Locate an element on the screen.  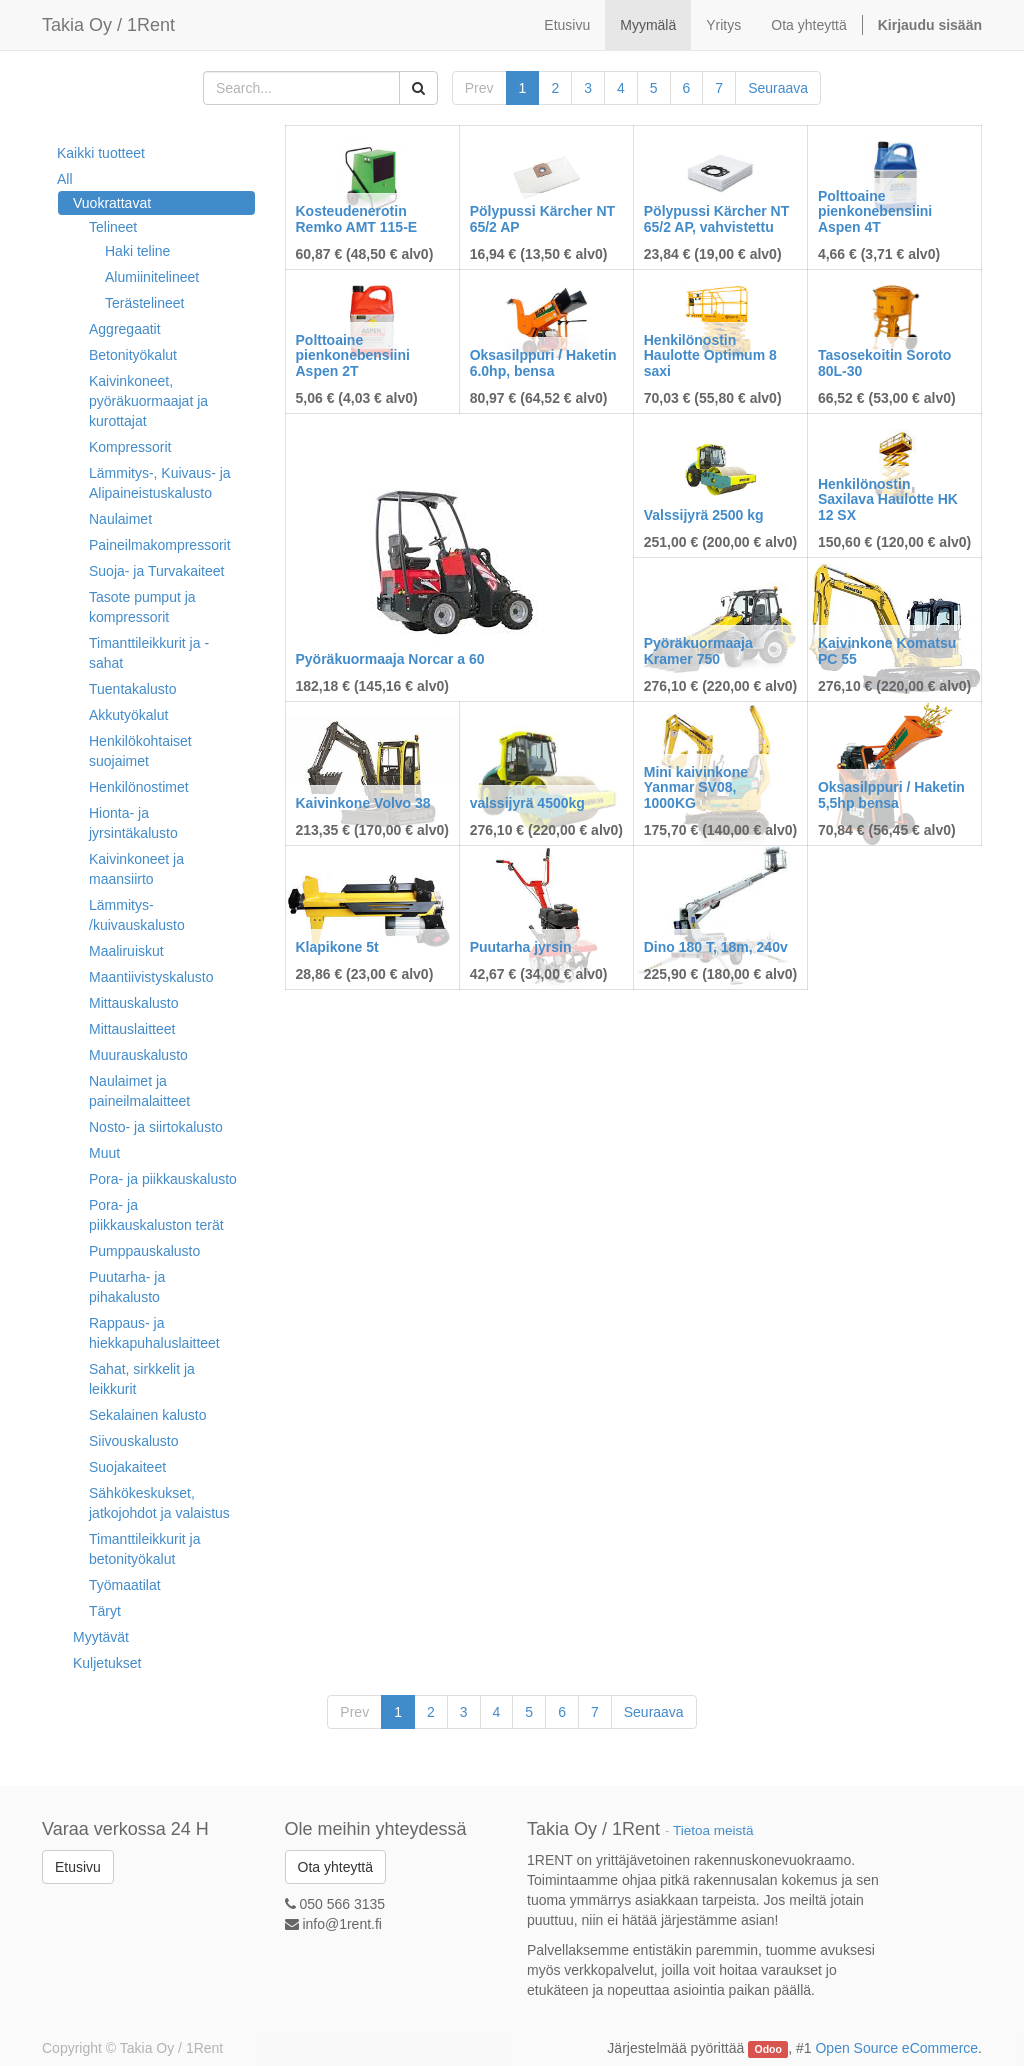
Pora- ja piikkauskaluston terät is located at coordinates (156, 1215).